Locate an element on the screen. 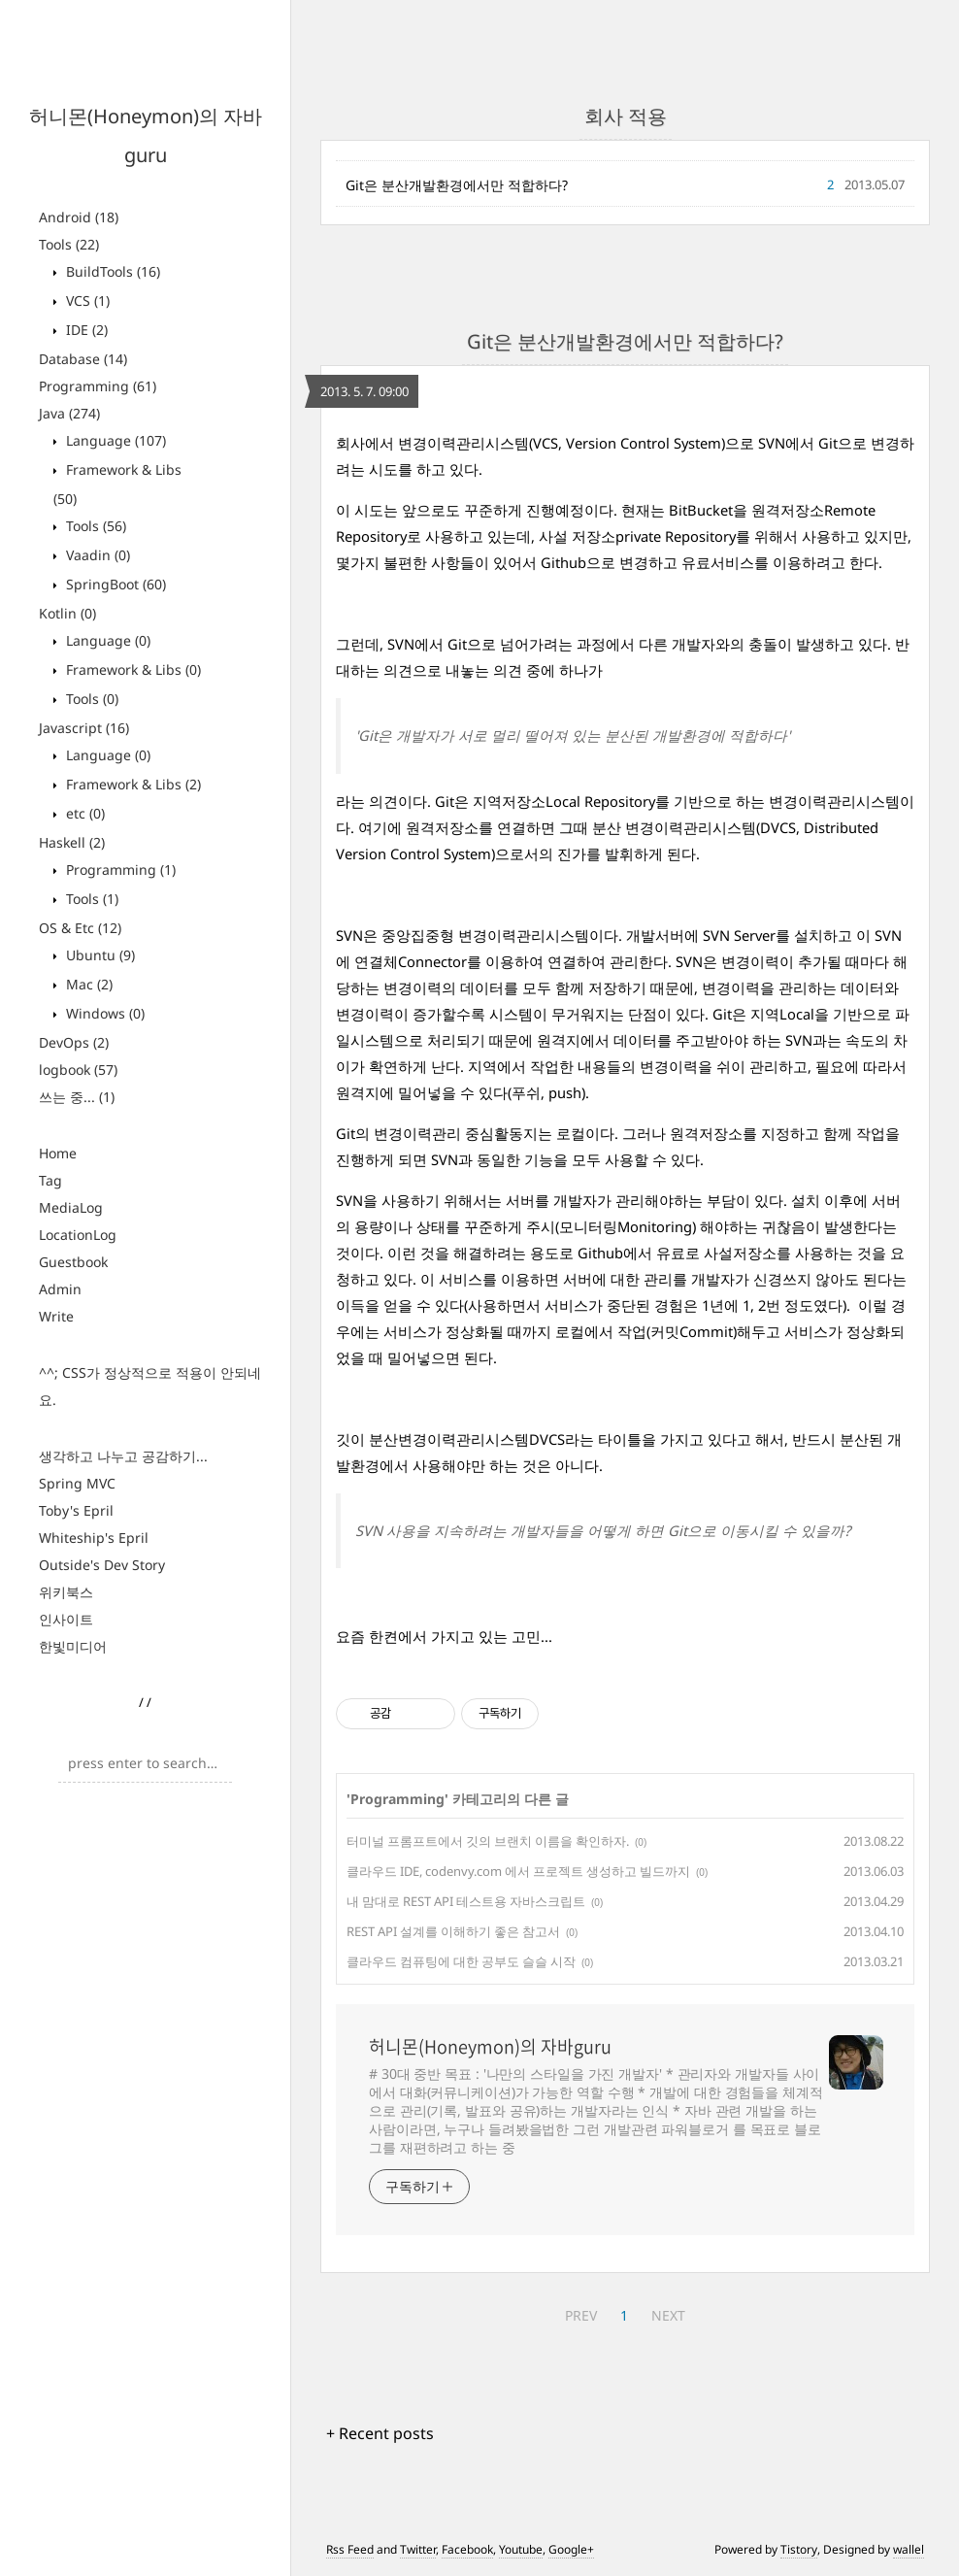 Image resolution: width=959 pixels, height=2576 pixels. Whiteship's Epril is located at coordinates (94, 1537).